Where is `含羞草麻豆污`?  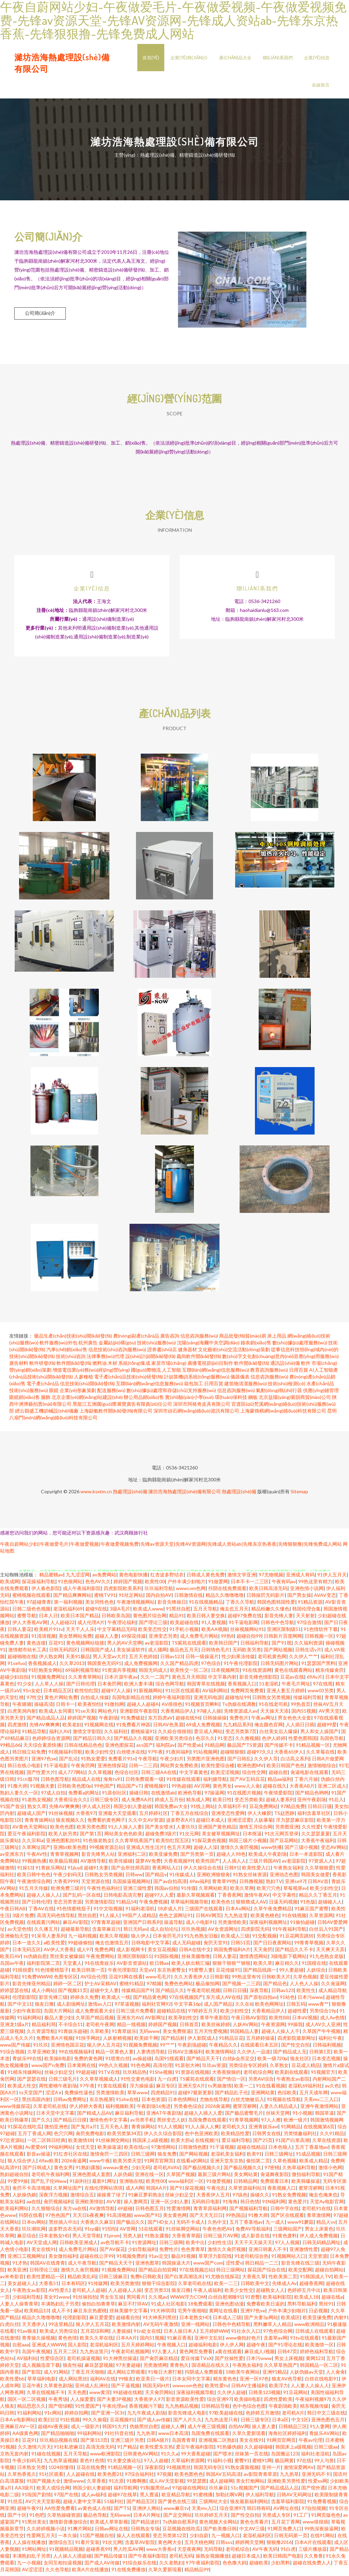
含羞草麻豆污 is located at coordinates (106, 1932).